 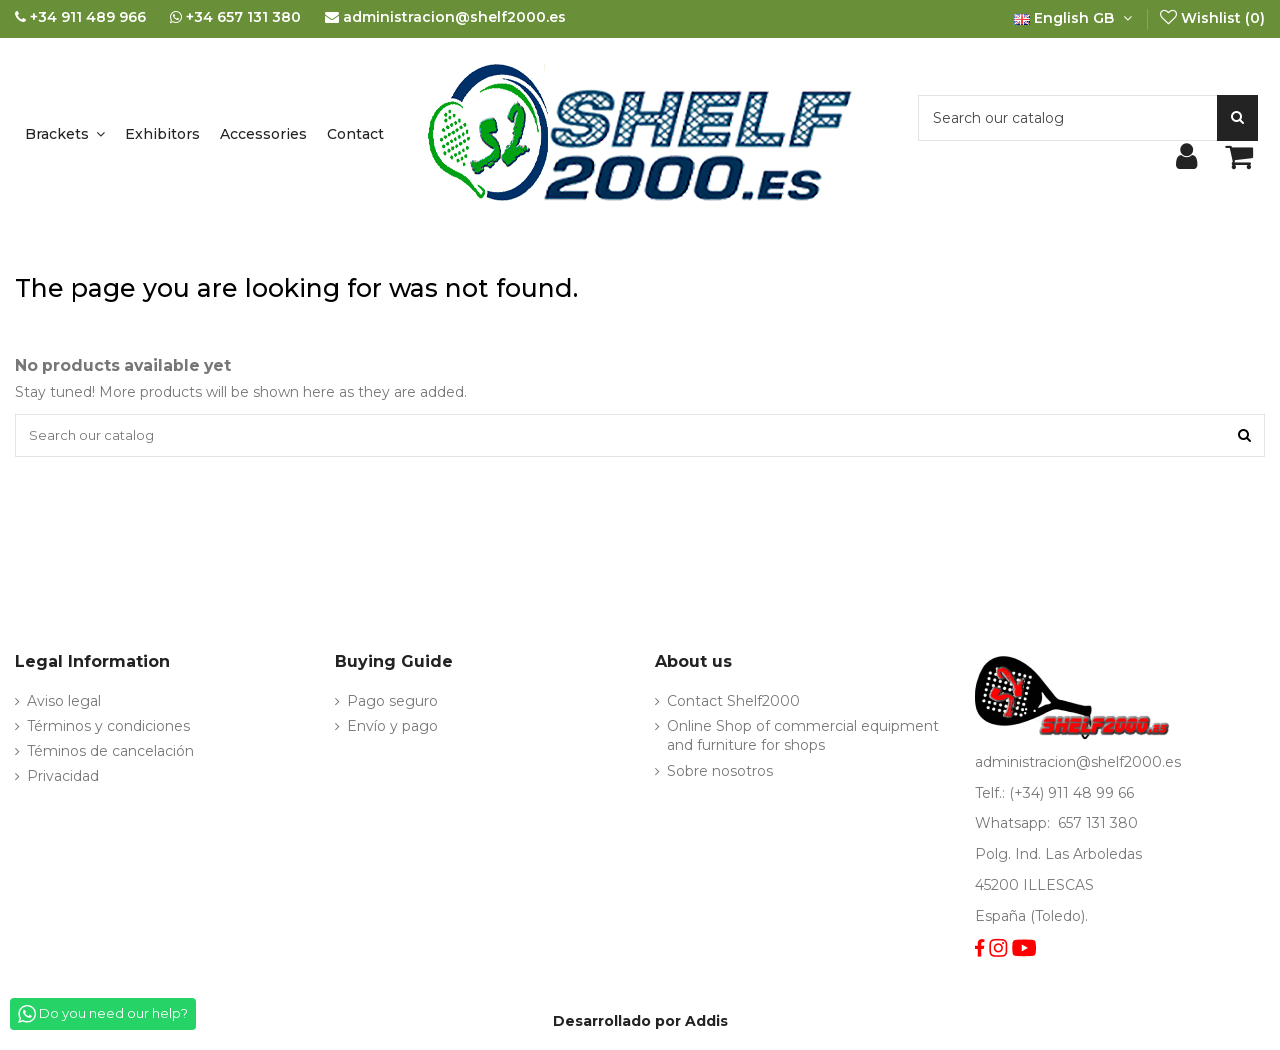 What do you see at coordinates (803, 739) in the screenshot?
I see `Online Shop of commercial equipment and furniture for shops` at bounding box center [803, 739].